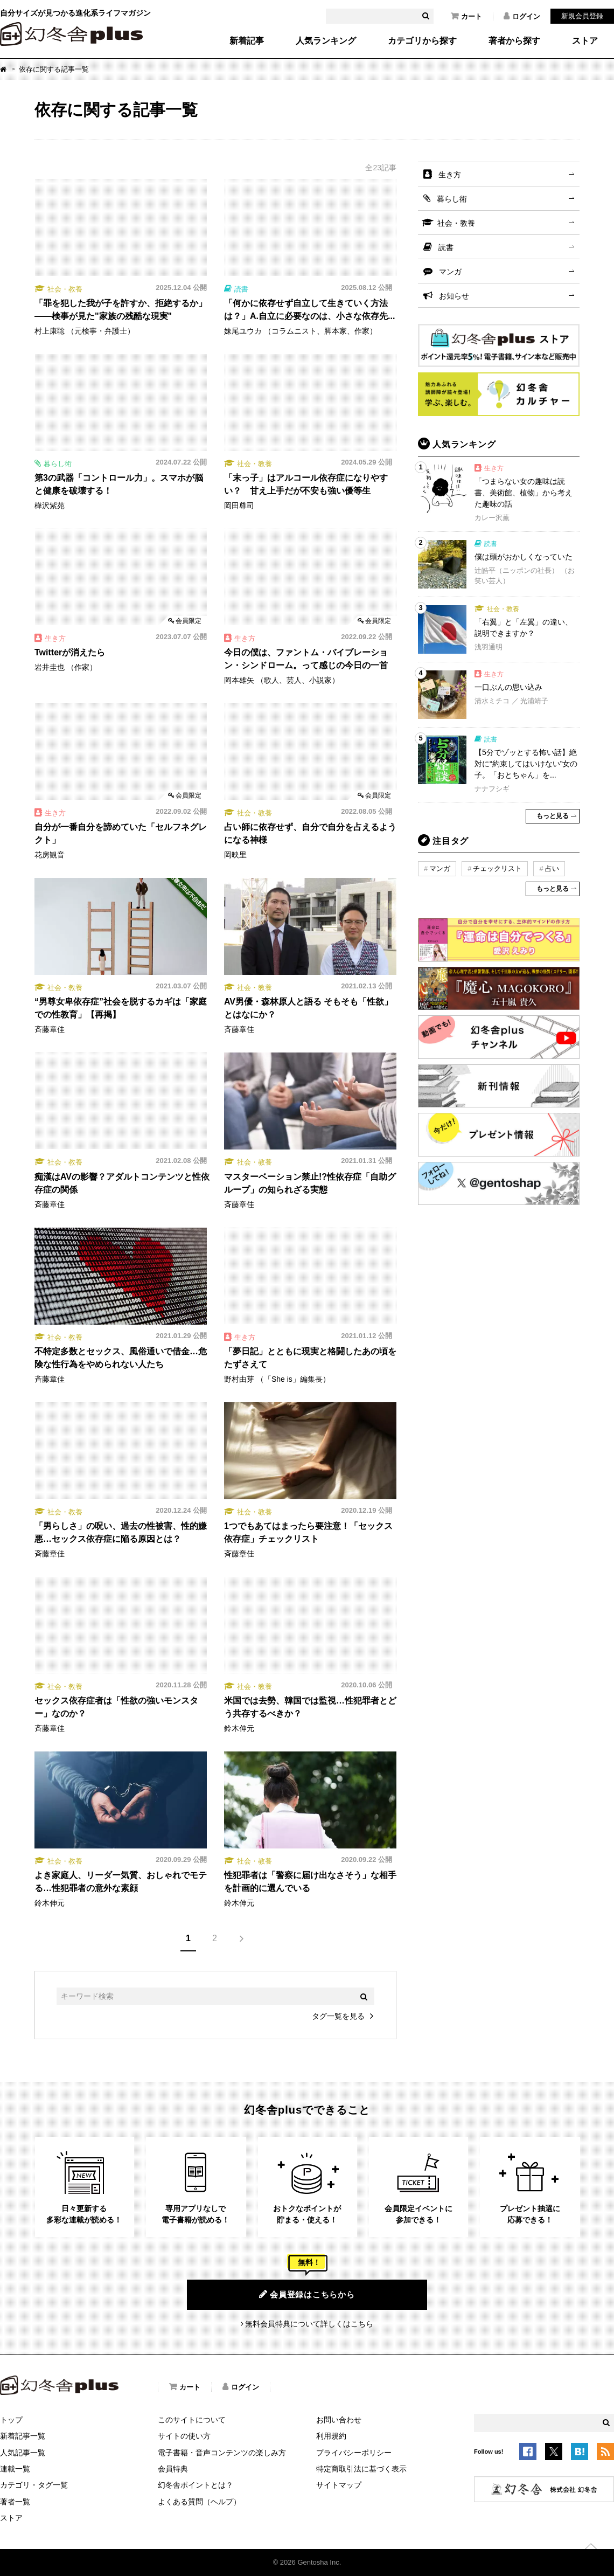 This screenshot has width=614, height=2576. Describe the element at coordinates (192, 2419) in the screenshot. I see `このサイトについて` at that location.